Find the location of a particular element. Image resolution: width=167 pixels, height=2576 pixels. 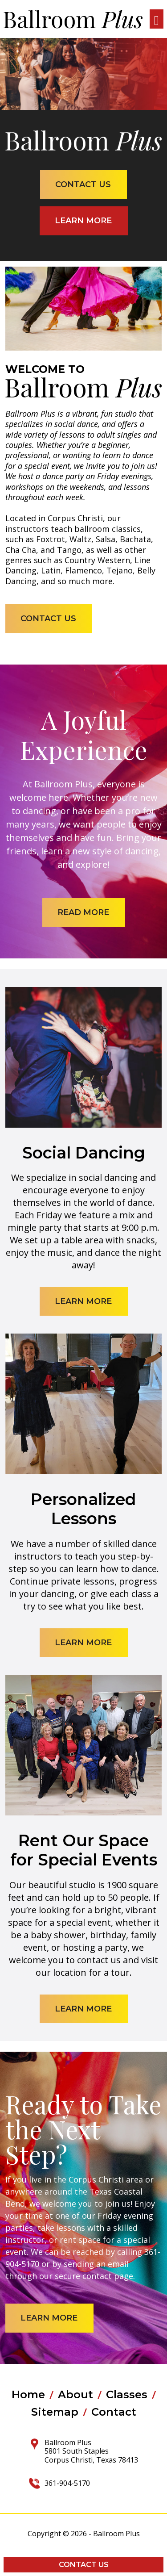

Sitemap is located at coordinates (54, 2412).